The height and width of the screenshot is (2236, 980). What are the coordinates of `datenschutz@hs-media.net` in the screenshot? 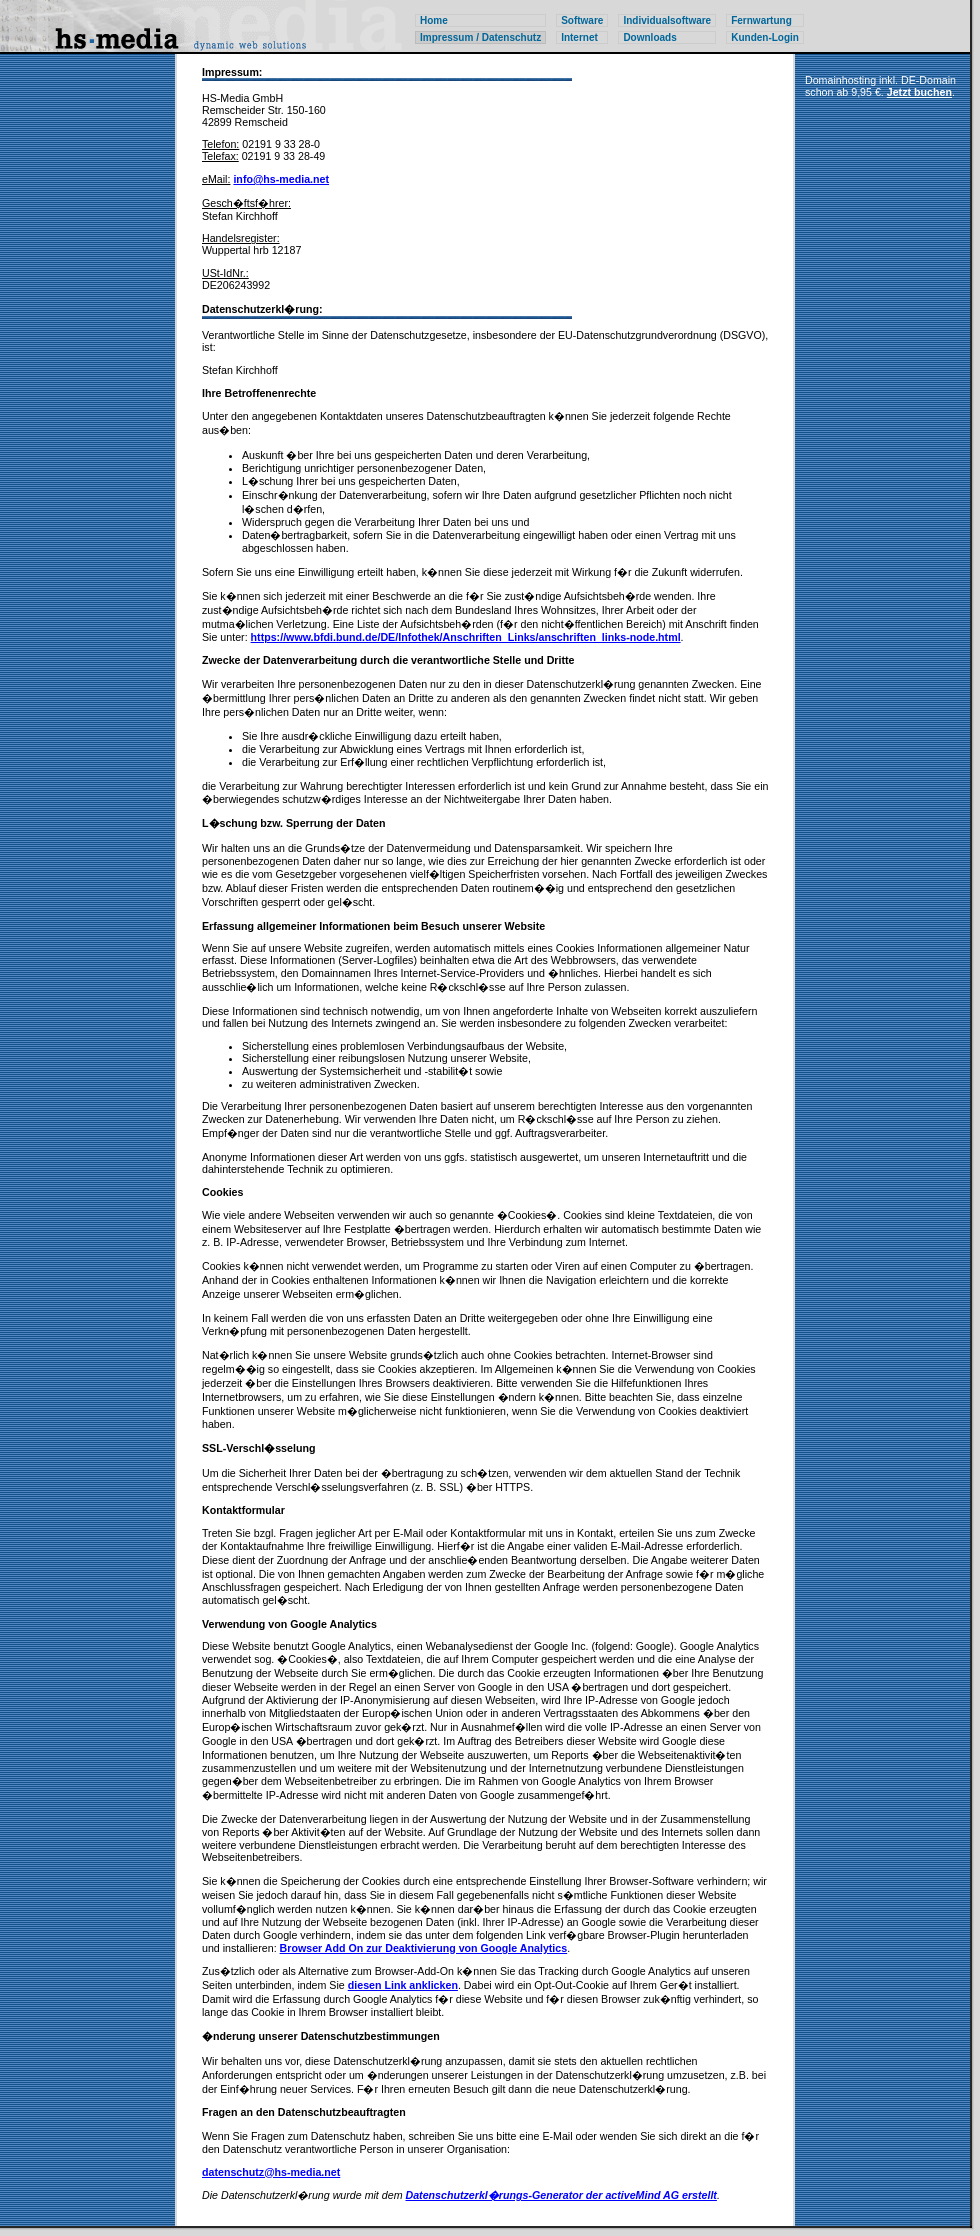 It's located at (271, 2172).